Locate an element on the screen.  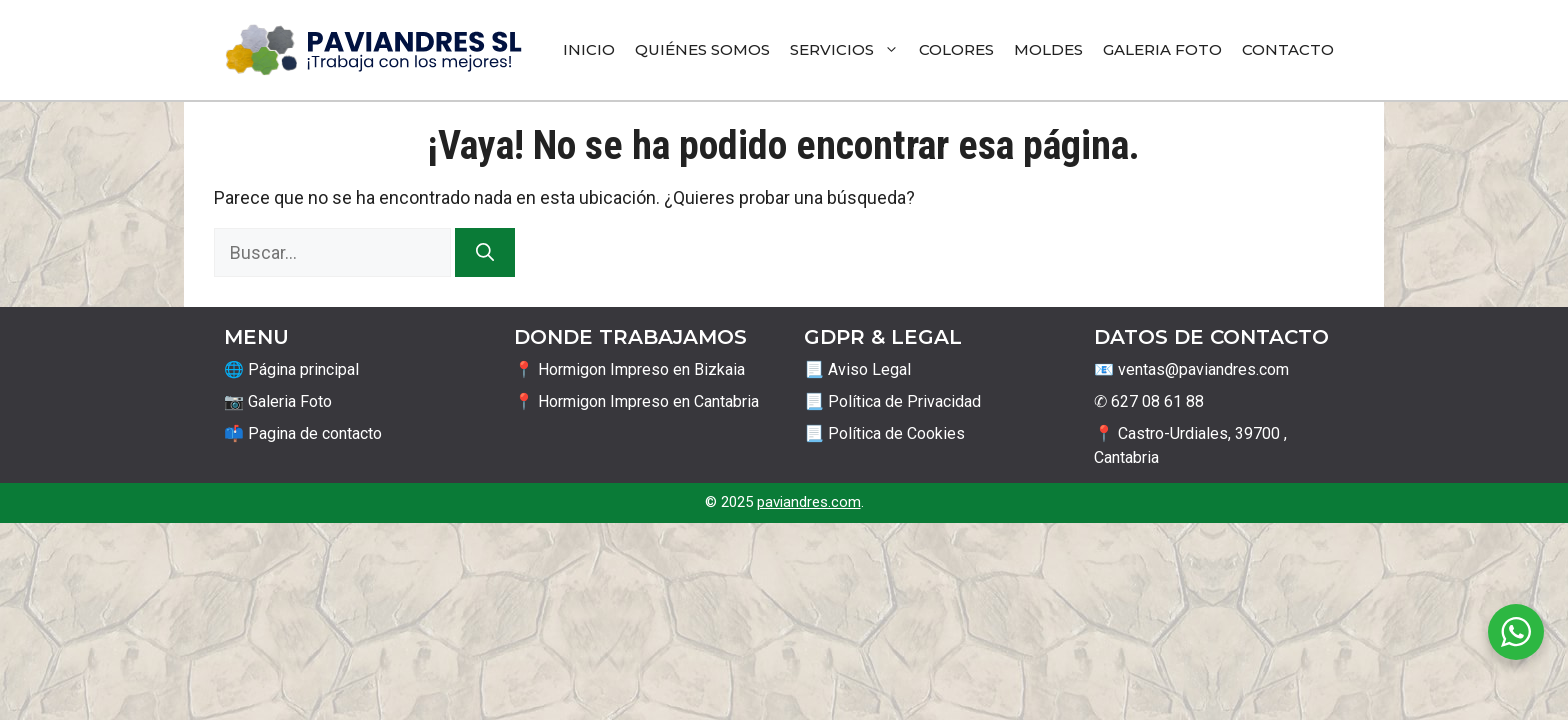
📫 Pagina de contacto is located at coordinates (303, 433).